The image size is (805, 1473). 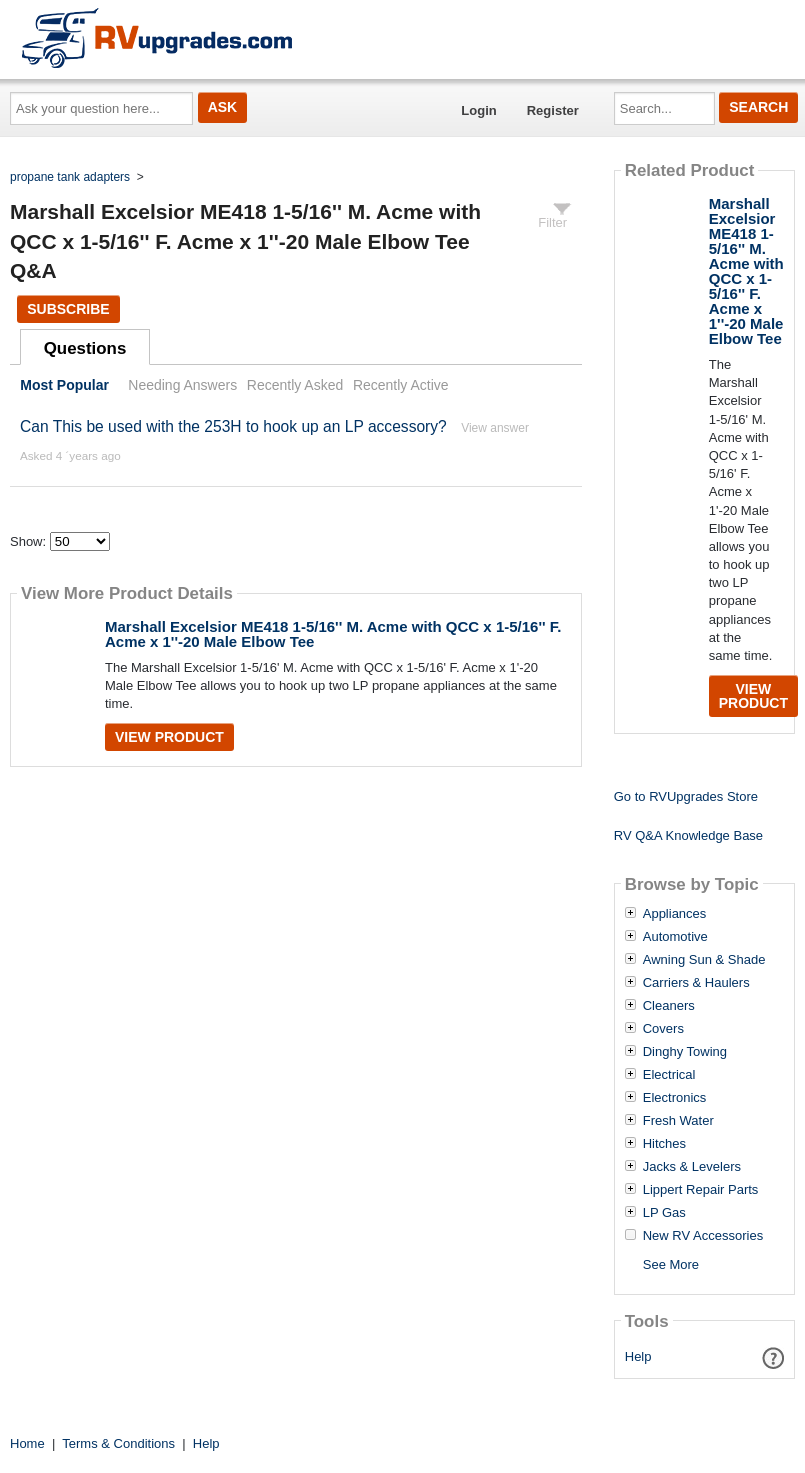 I want to click on Awning Sun & Shade, so click(x=704, y=960).